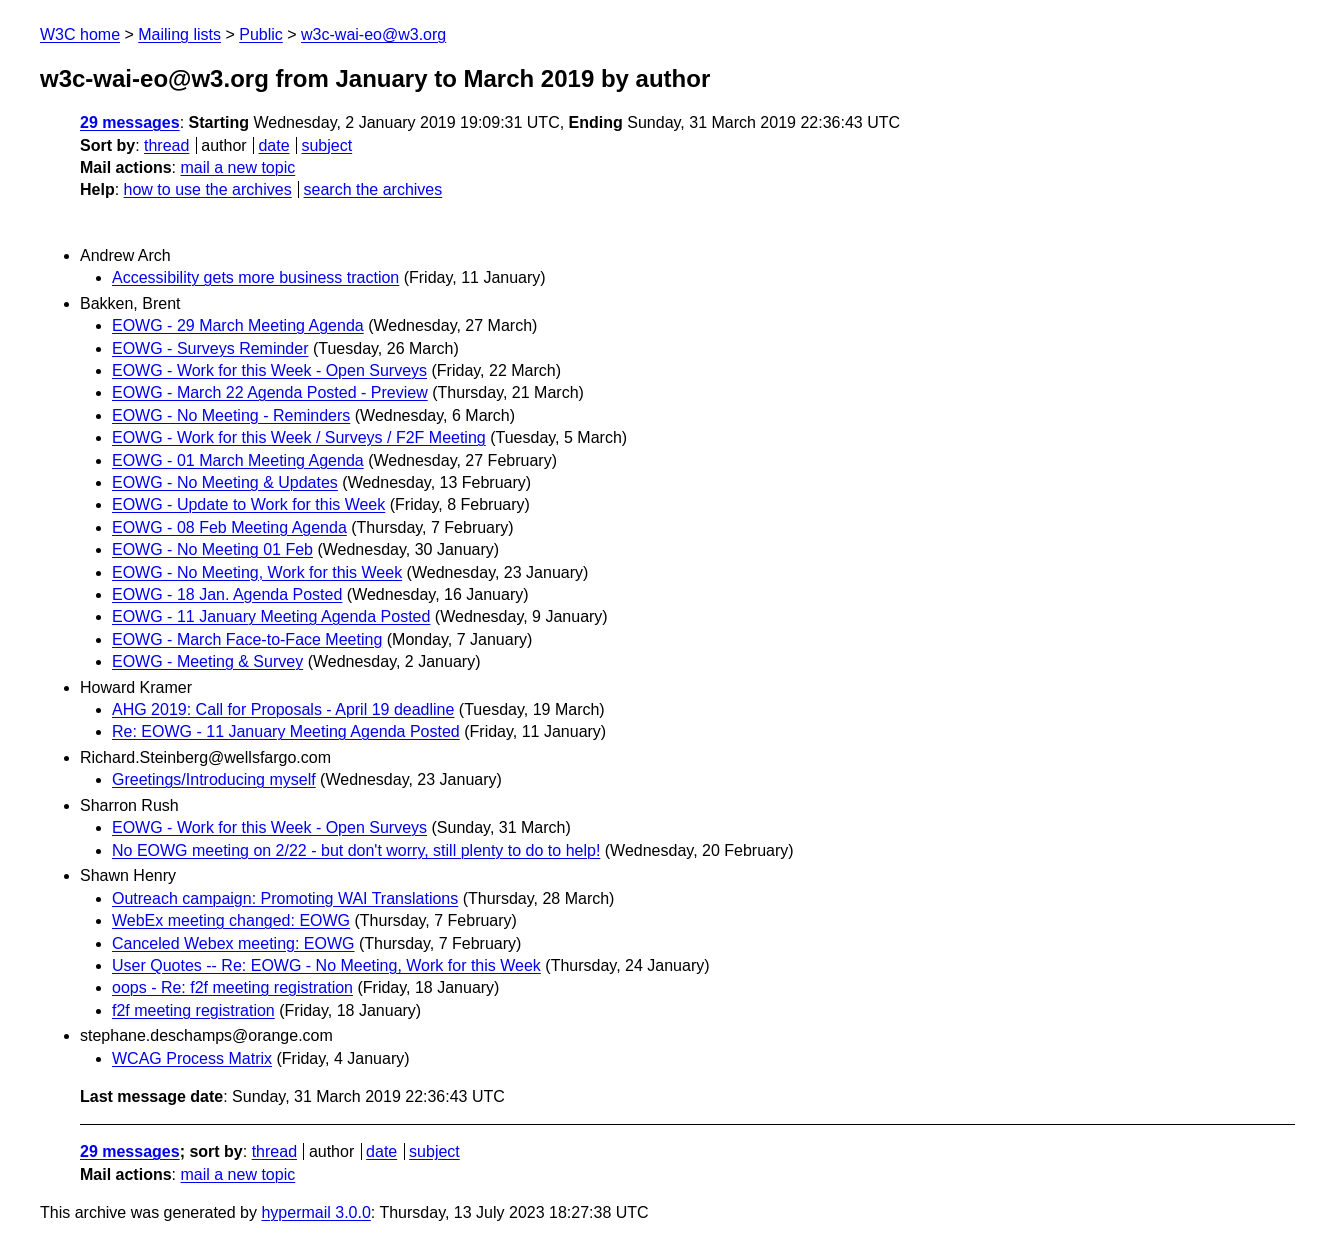  I want to click on subject, so click(326, 145).